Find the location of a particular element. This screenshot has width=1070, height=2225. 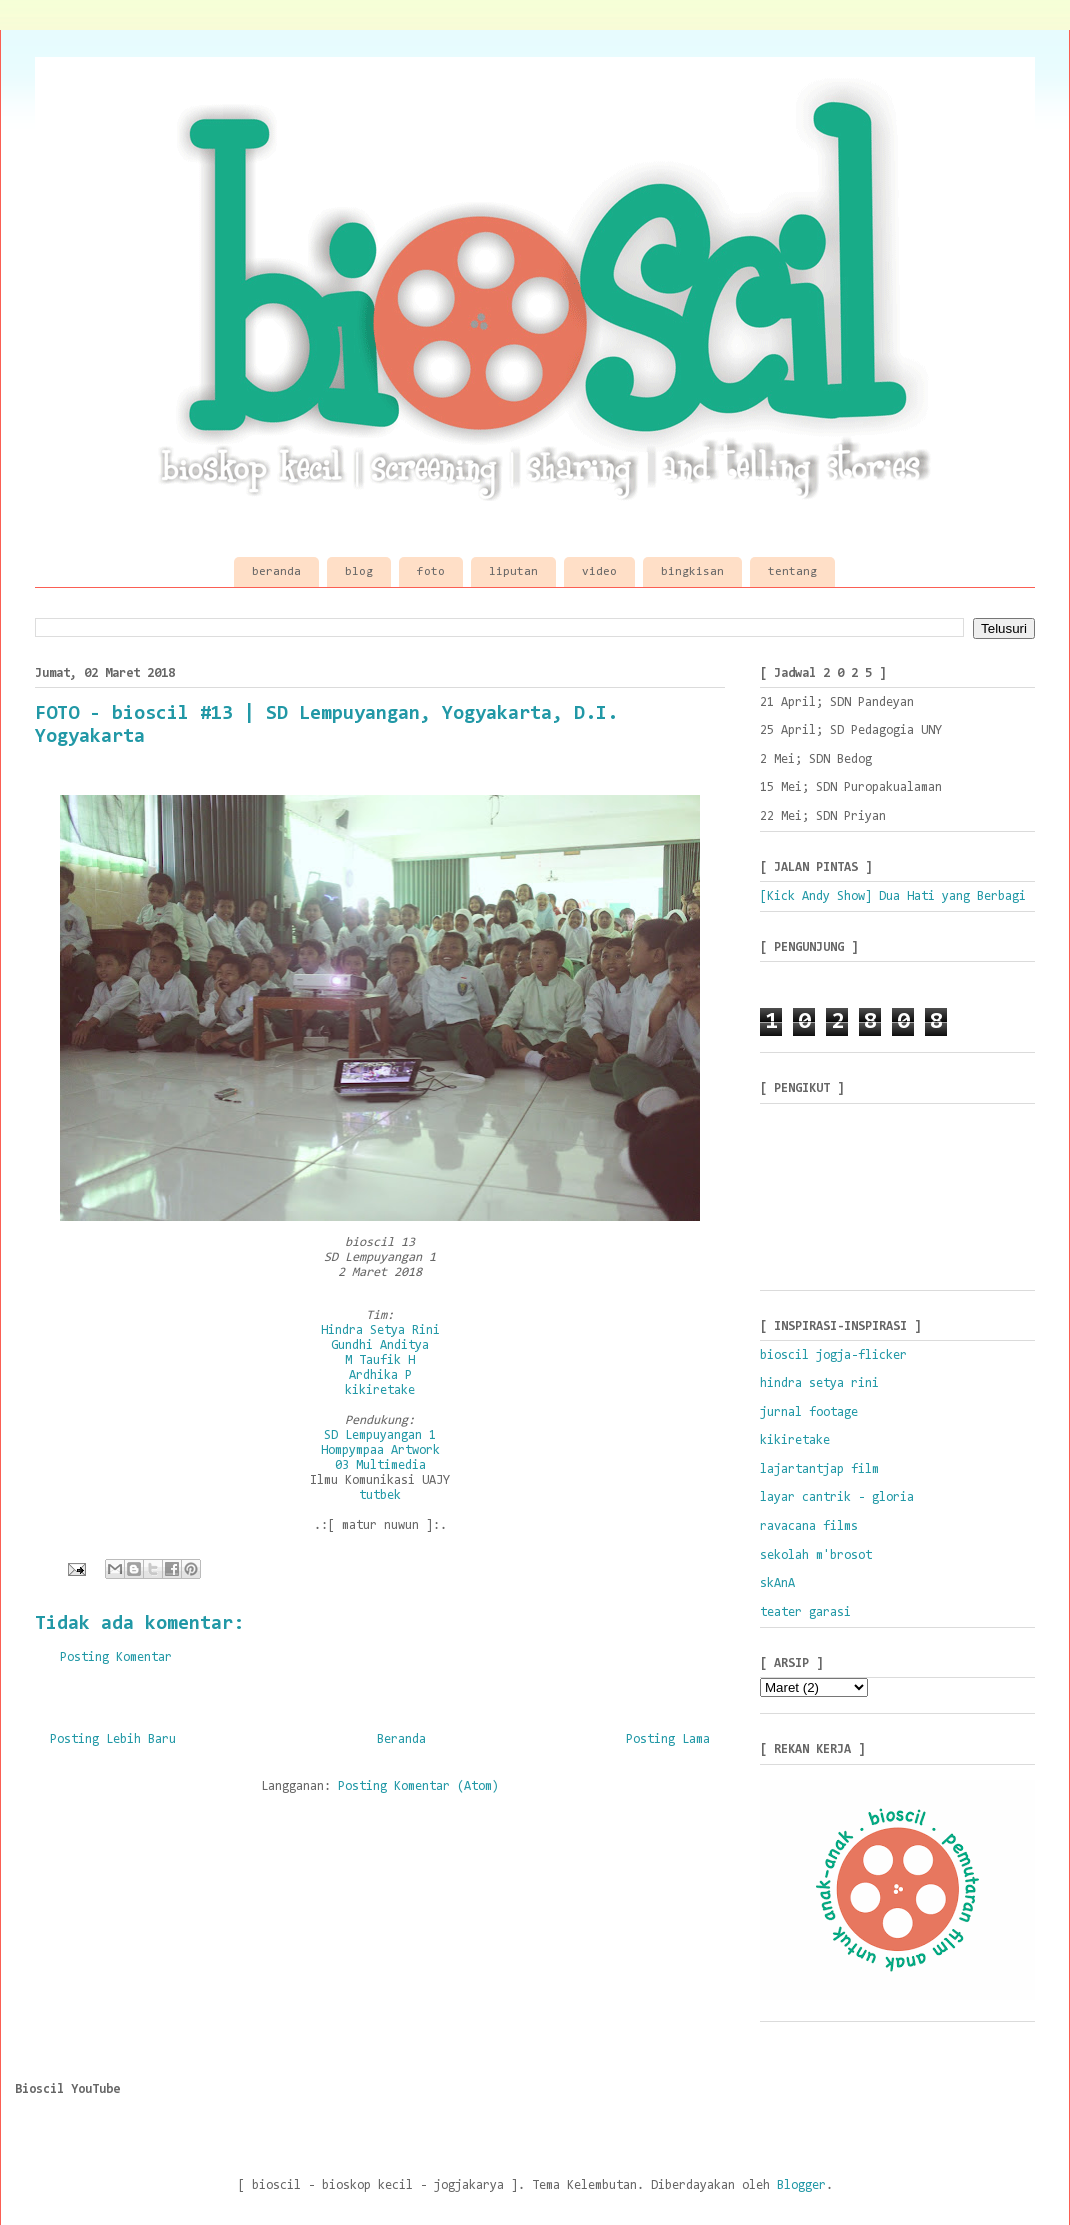

Blogger is located at coordinates (801, 2185).